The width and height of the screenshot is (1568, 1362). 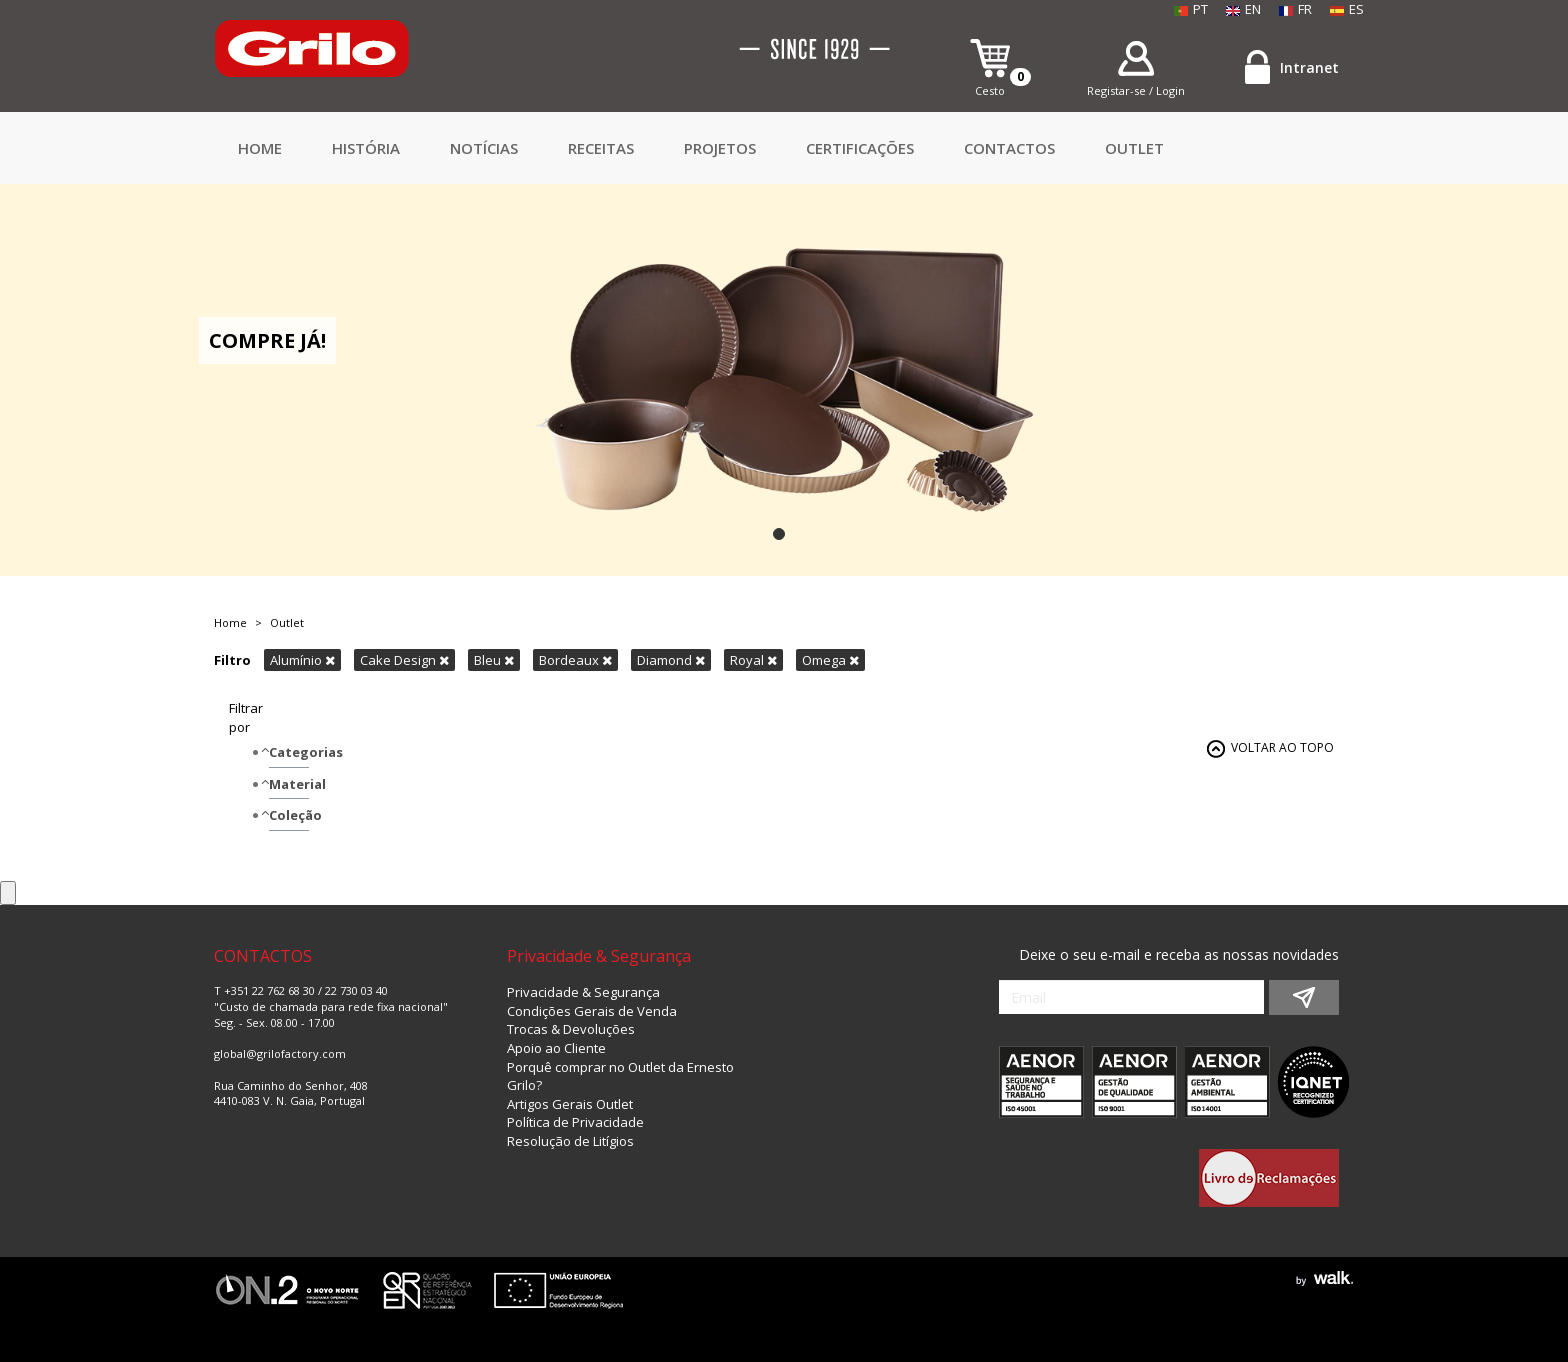 I want to click on FR, so click(x=1295, y=9).